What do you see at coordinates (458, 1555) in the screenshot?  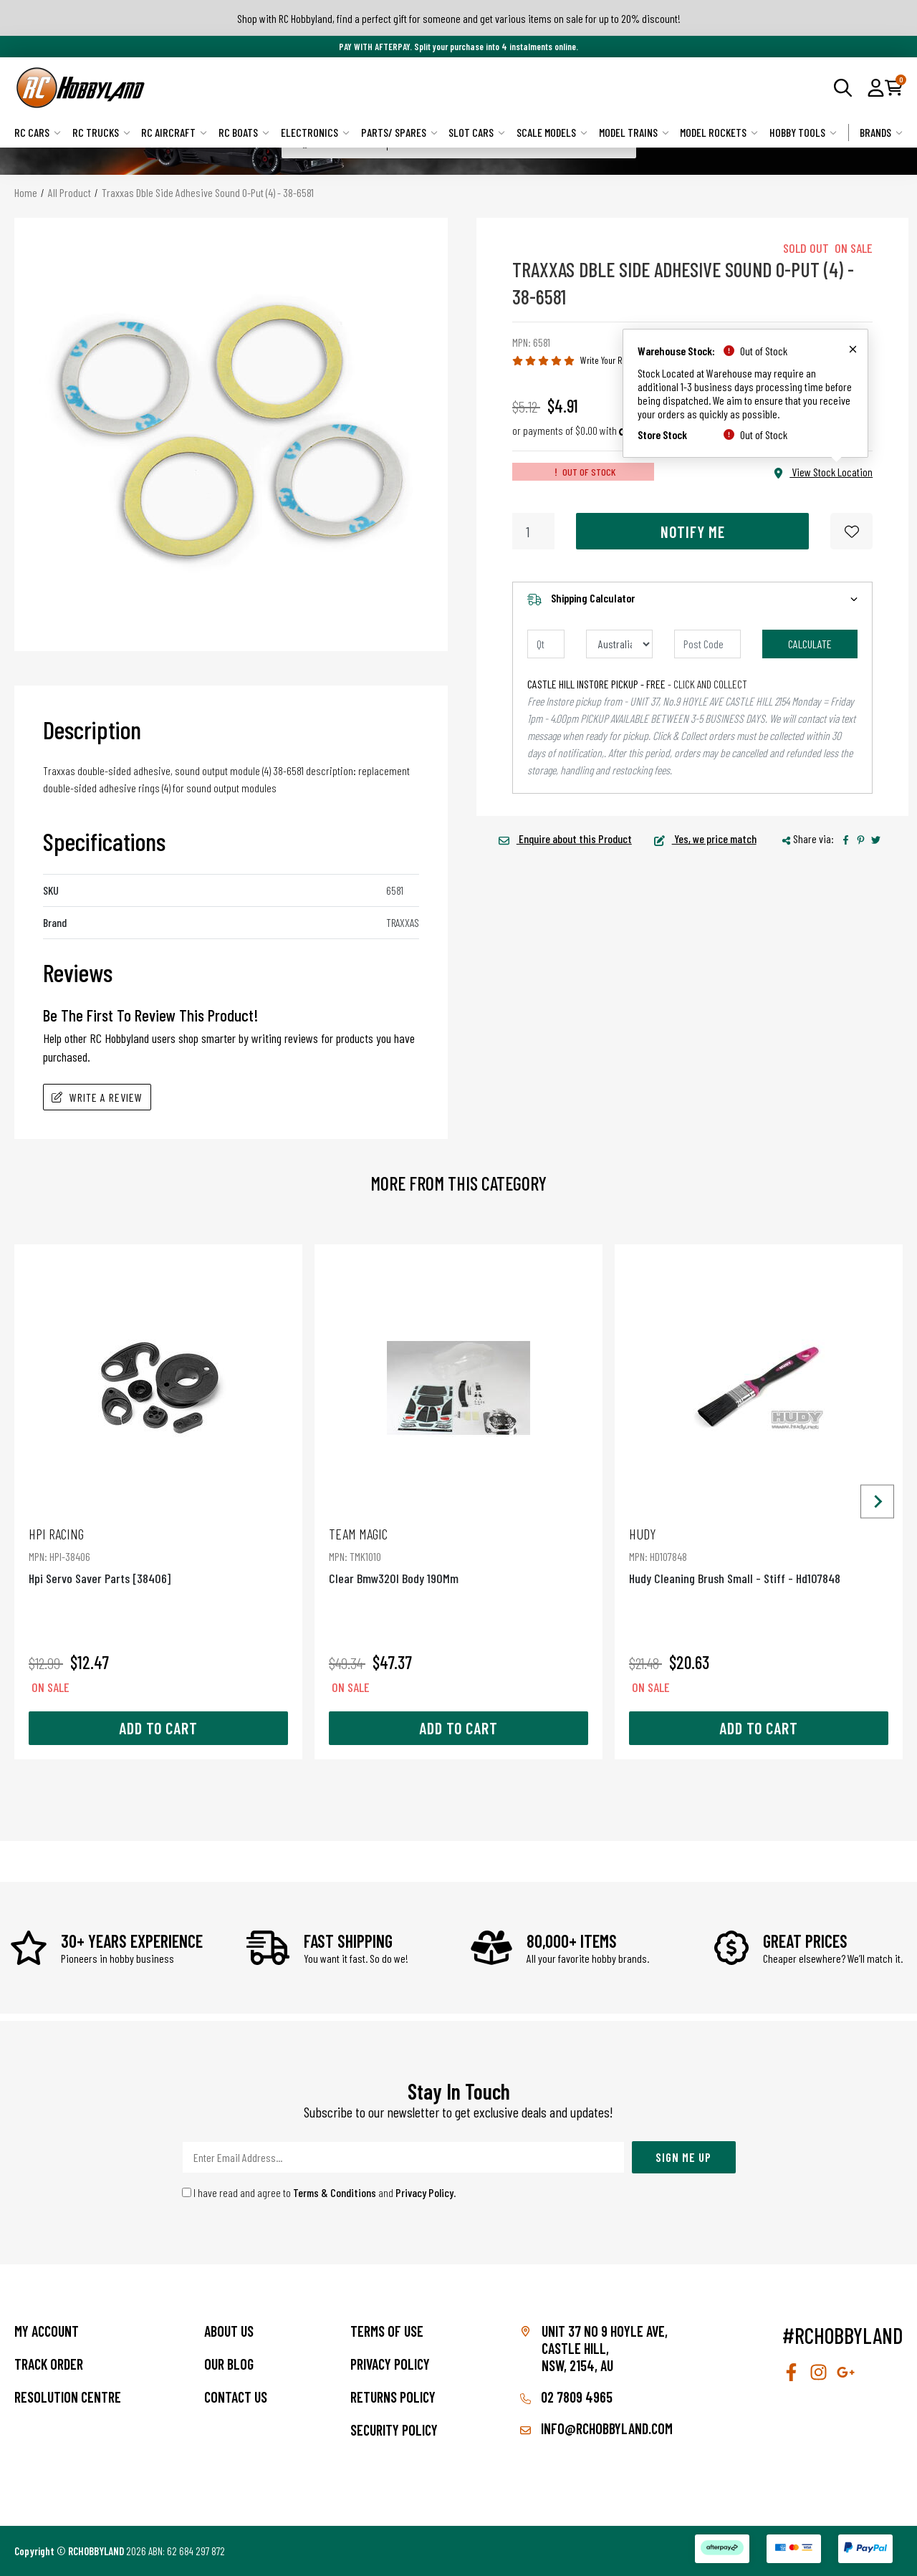 I see `Clear Bmw320I Body 190Mm` at bounding box center [458, 1555].